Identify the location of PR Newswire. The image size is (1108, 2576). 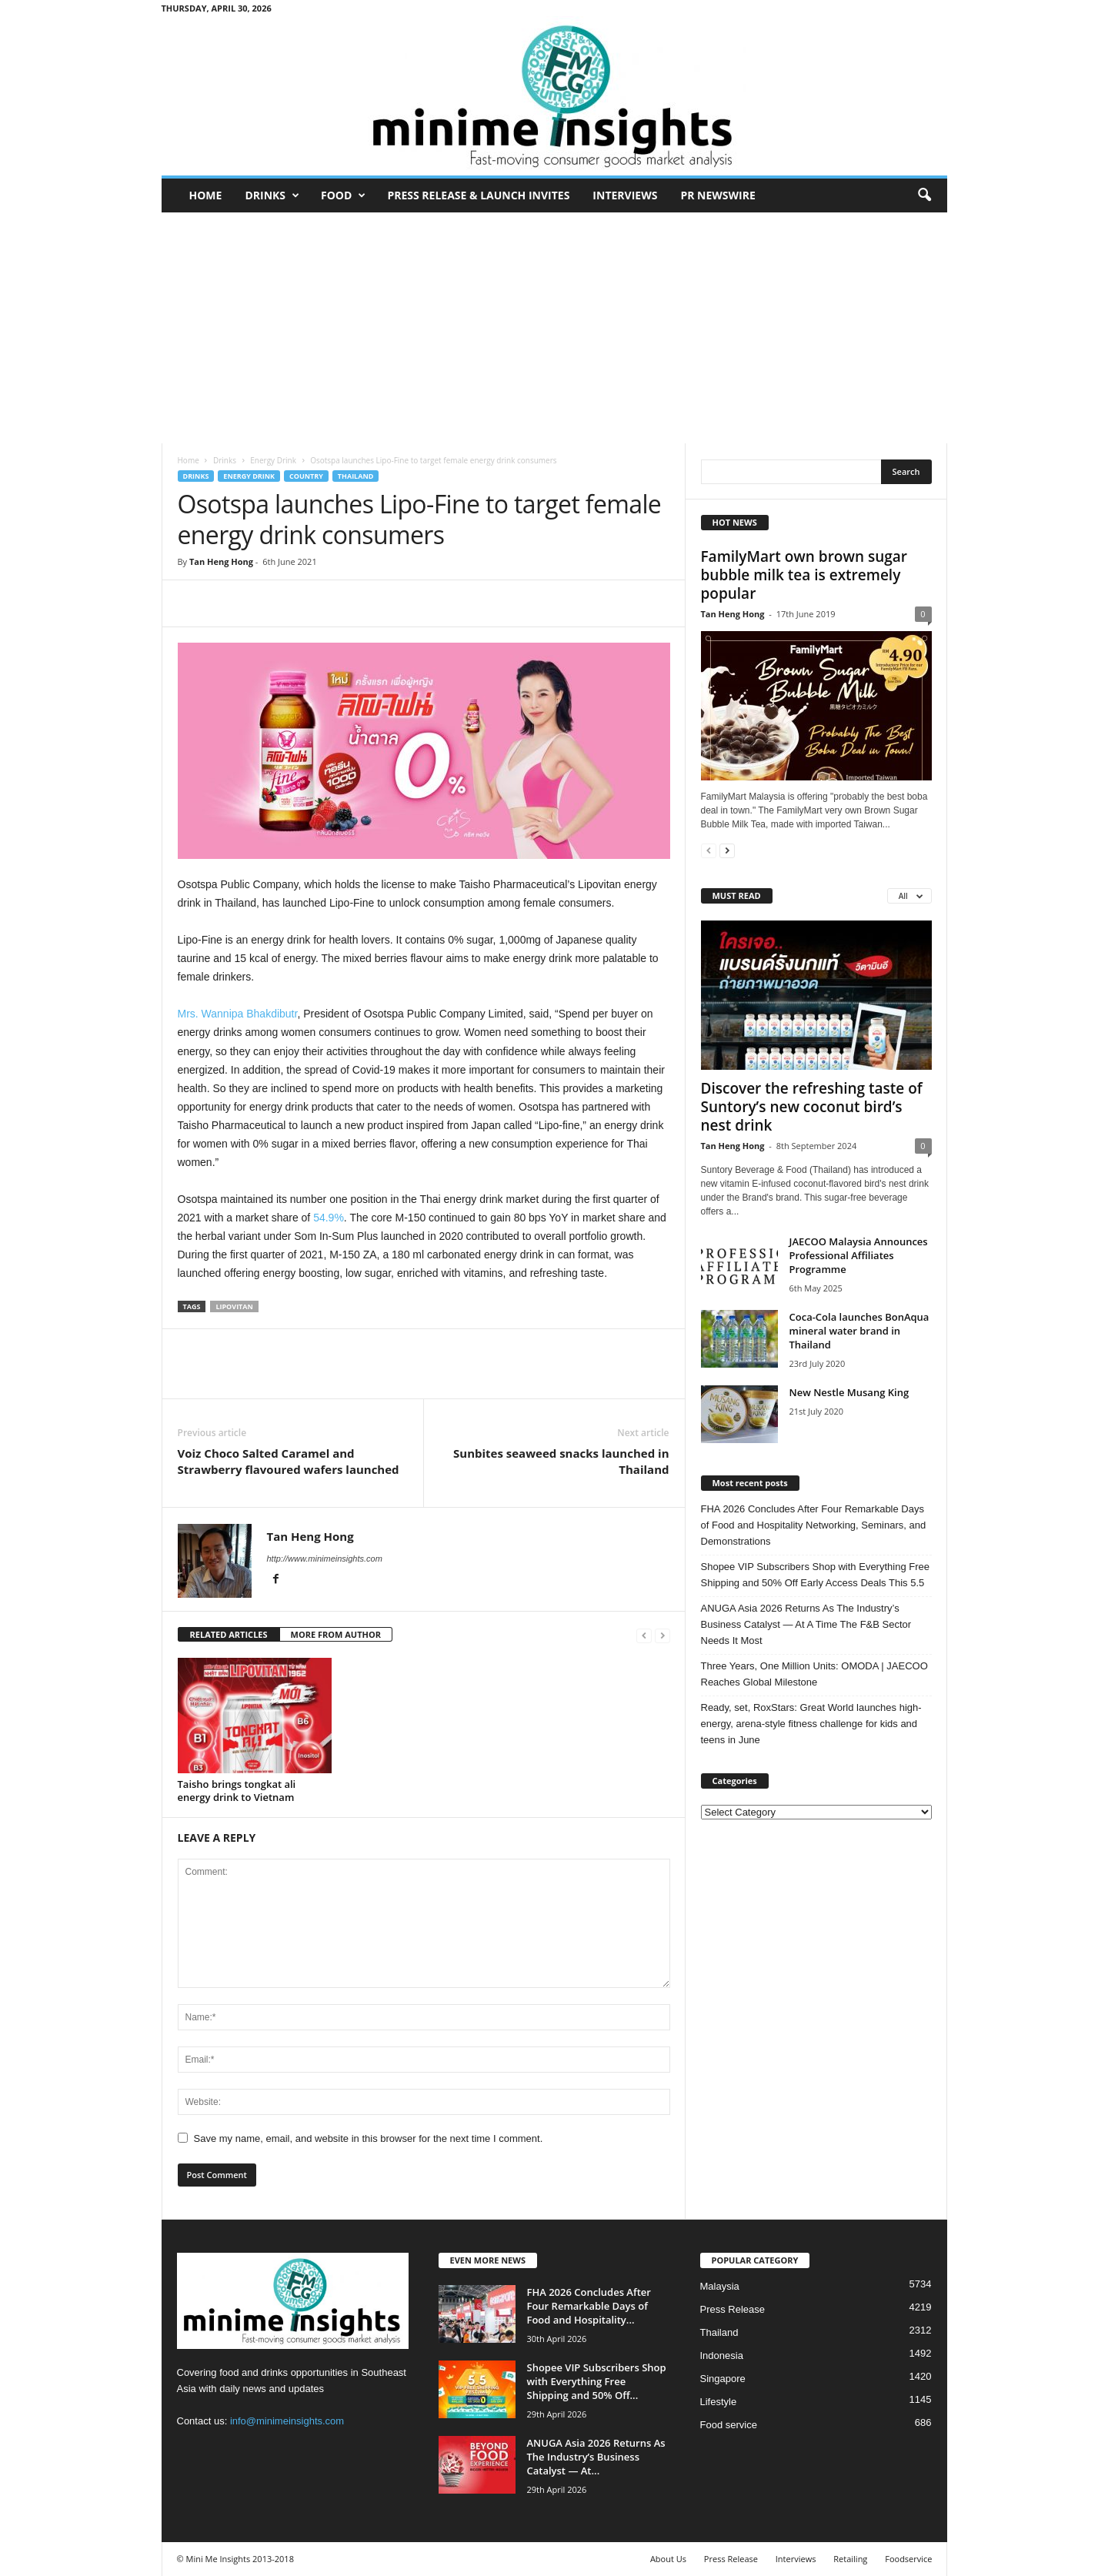
(717, 195).